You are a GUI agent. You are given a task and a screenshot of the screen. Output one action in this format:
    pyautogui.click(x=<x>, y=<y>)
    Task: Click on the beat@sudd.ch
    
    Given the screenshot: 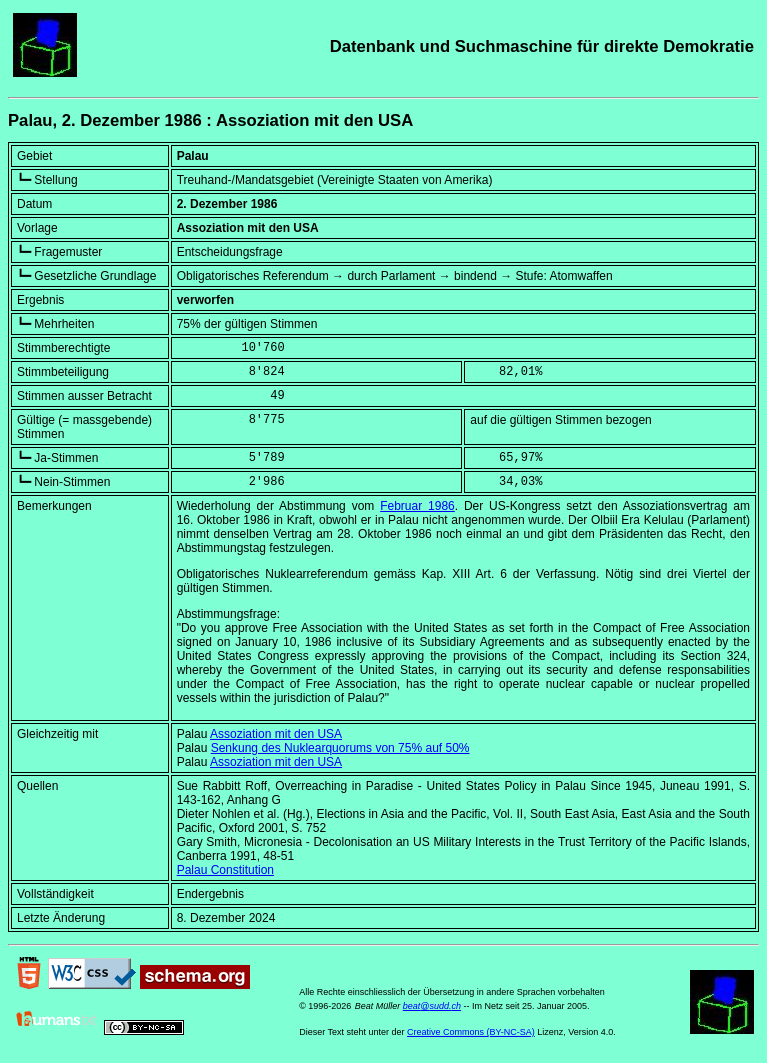 What is the action you would take?
    pyautogui.click(x=432, y=1006)
    